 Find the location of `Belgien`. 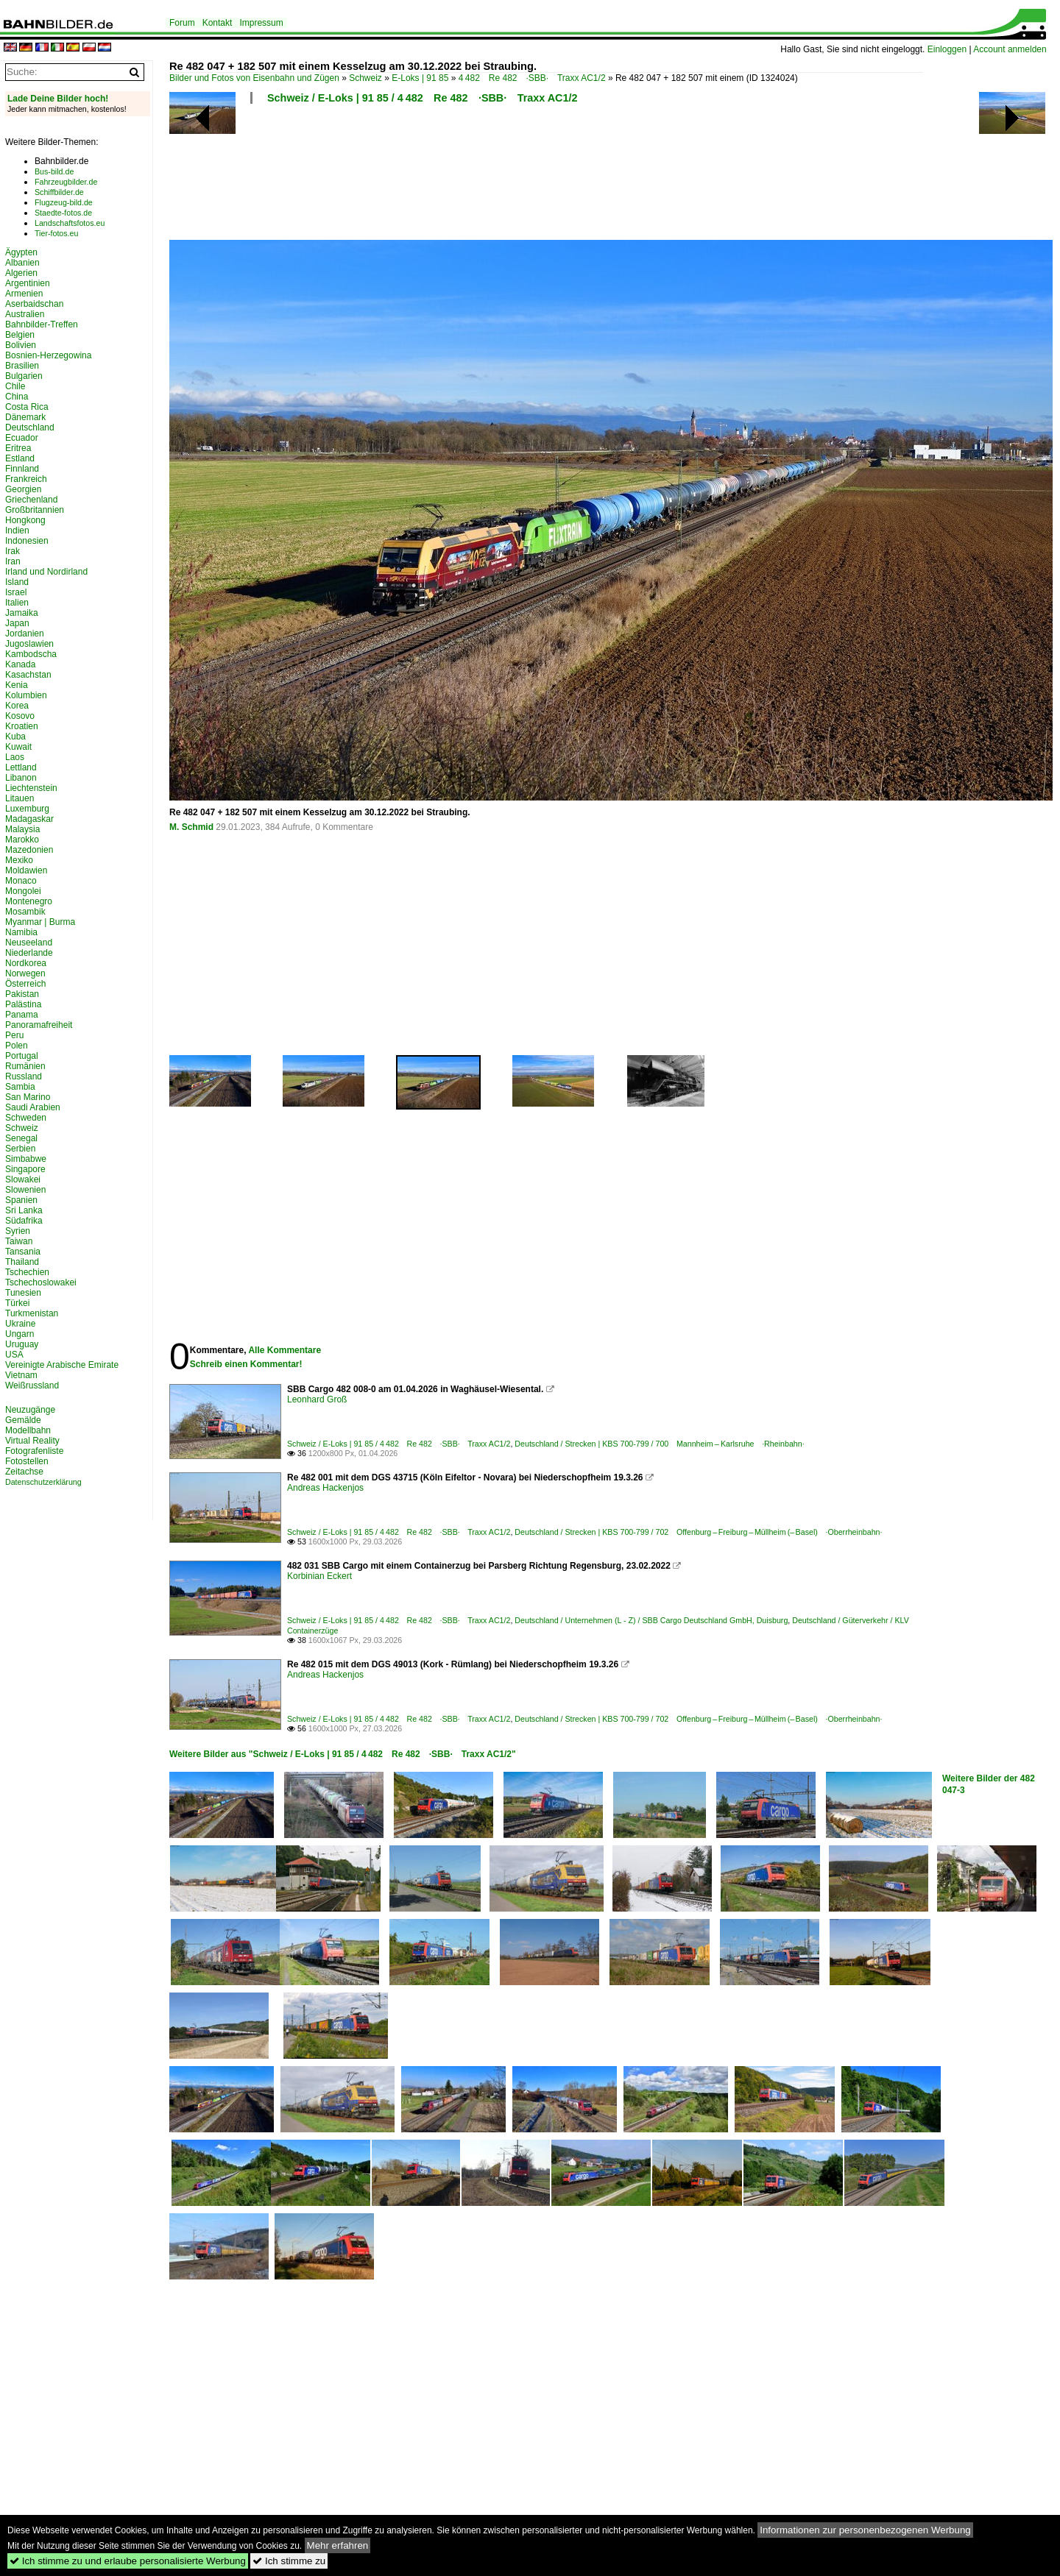

Belgien is located at coordinates (20, 335).